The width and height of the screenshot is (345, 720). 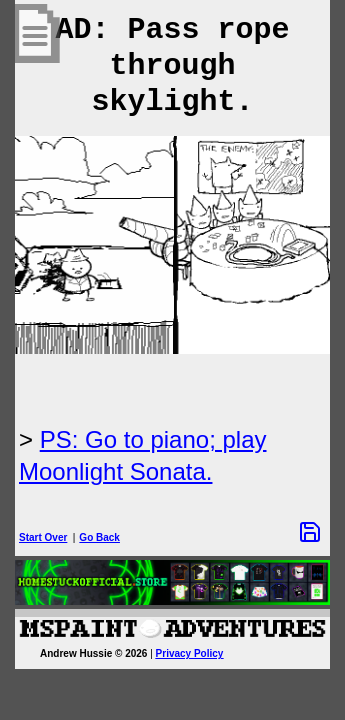 I want to click on Privacy Policy, so click(x=190, y=653).